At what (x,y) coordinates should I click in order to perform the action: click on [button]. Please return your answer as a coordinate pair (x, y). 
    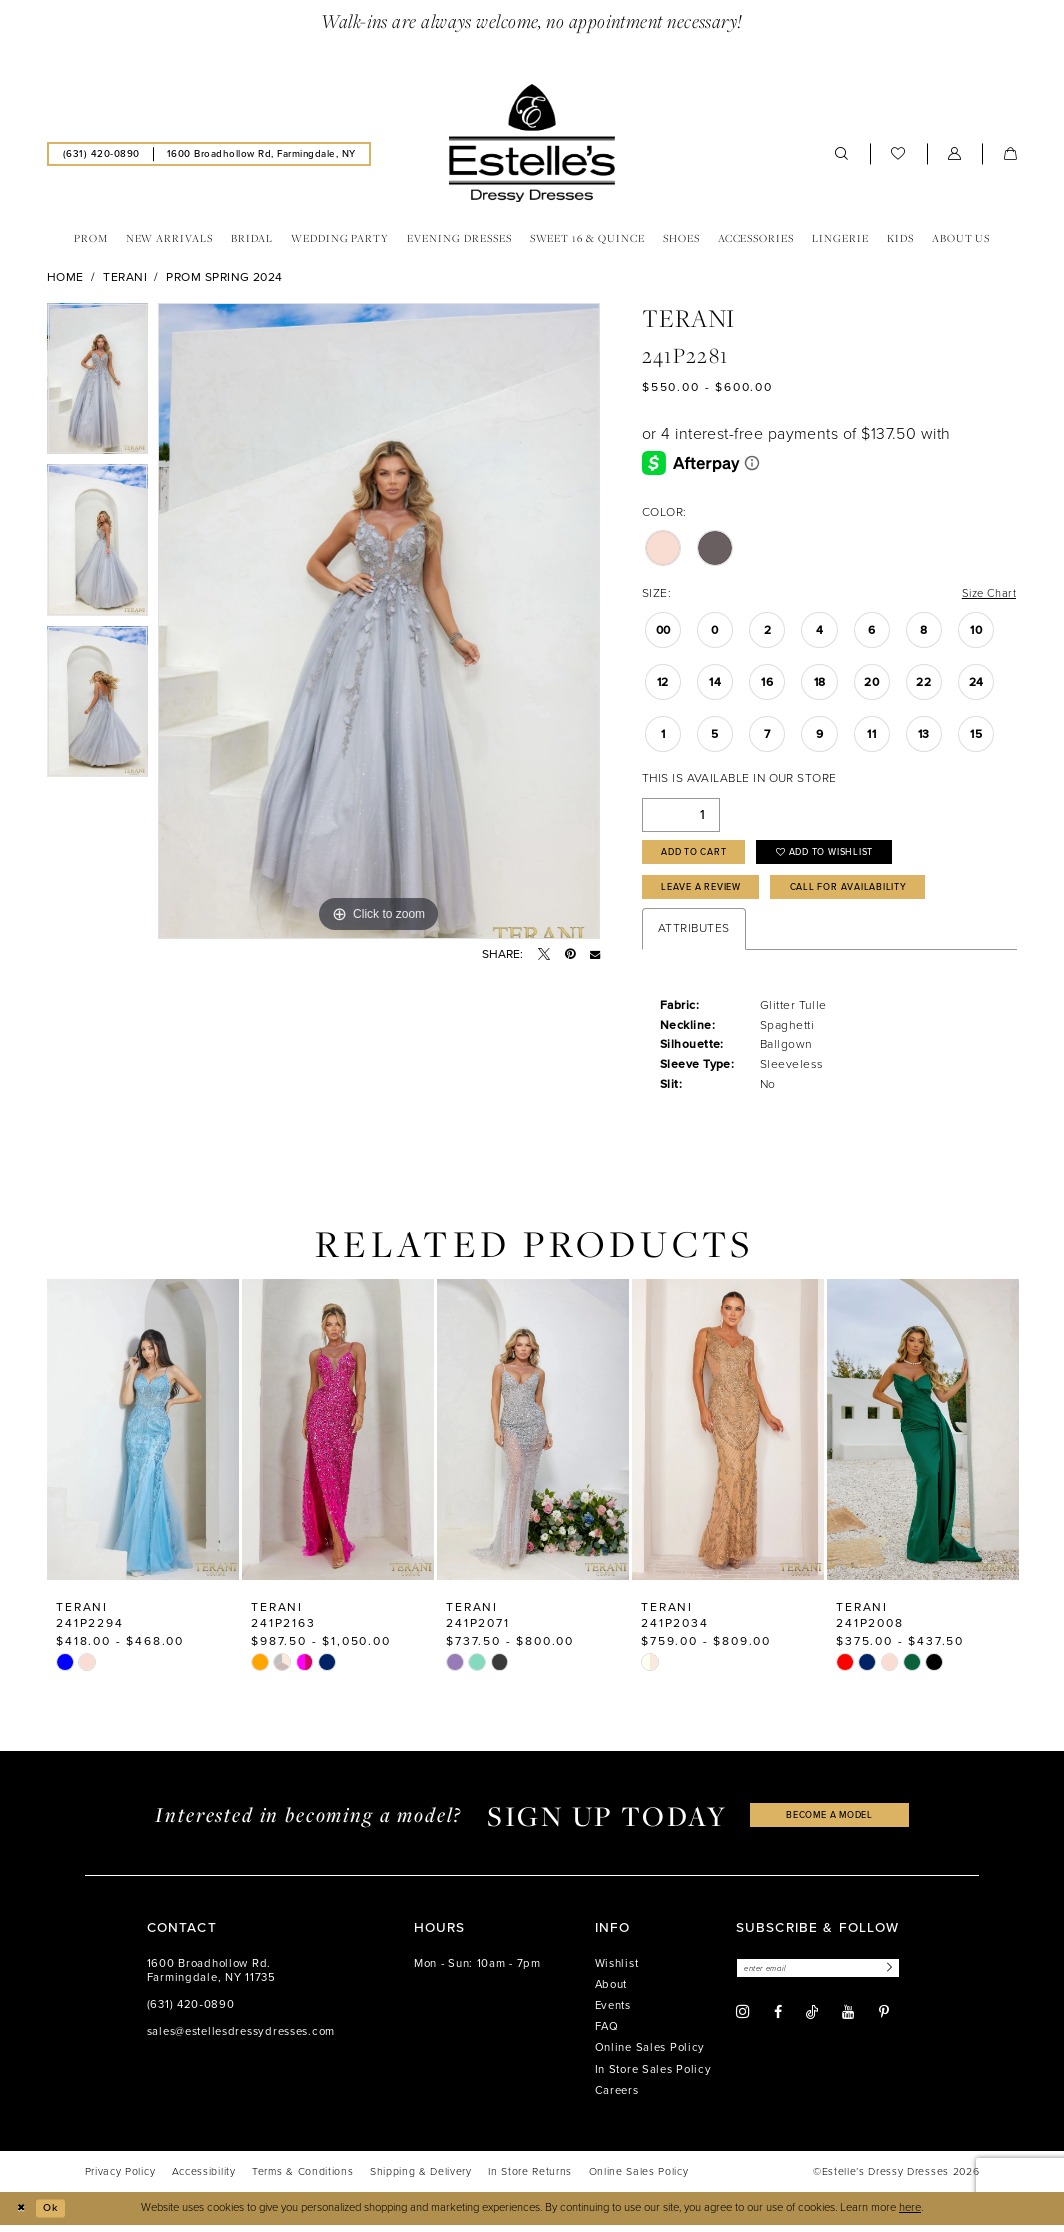
    Looking at the image, I should click on (955, 155).